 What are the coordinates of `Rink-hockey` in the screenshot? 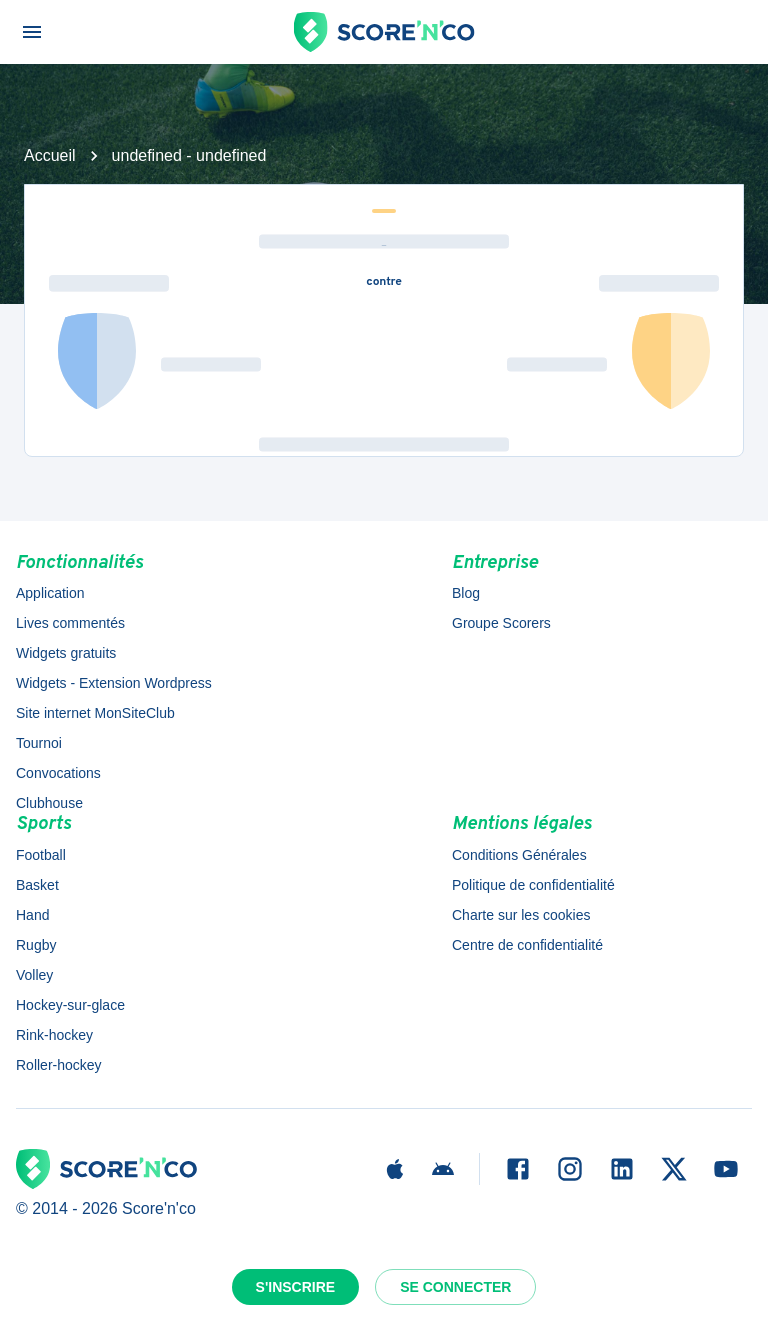 It's located at (54, 1035).